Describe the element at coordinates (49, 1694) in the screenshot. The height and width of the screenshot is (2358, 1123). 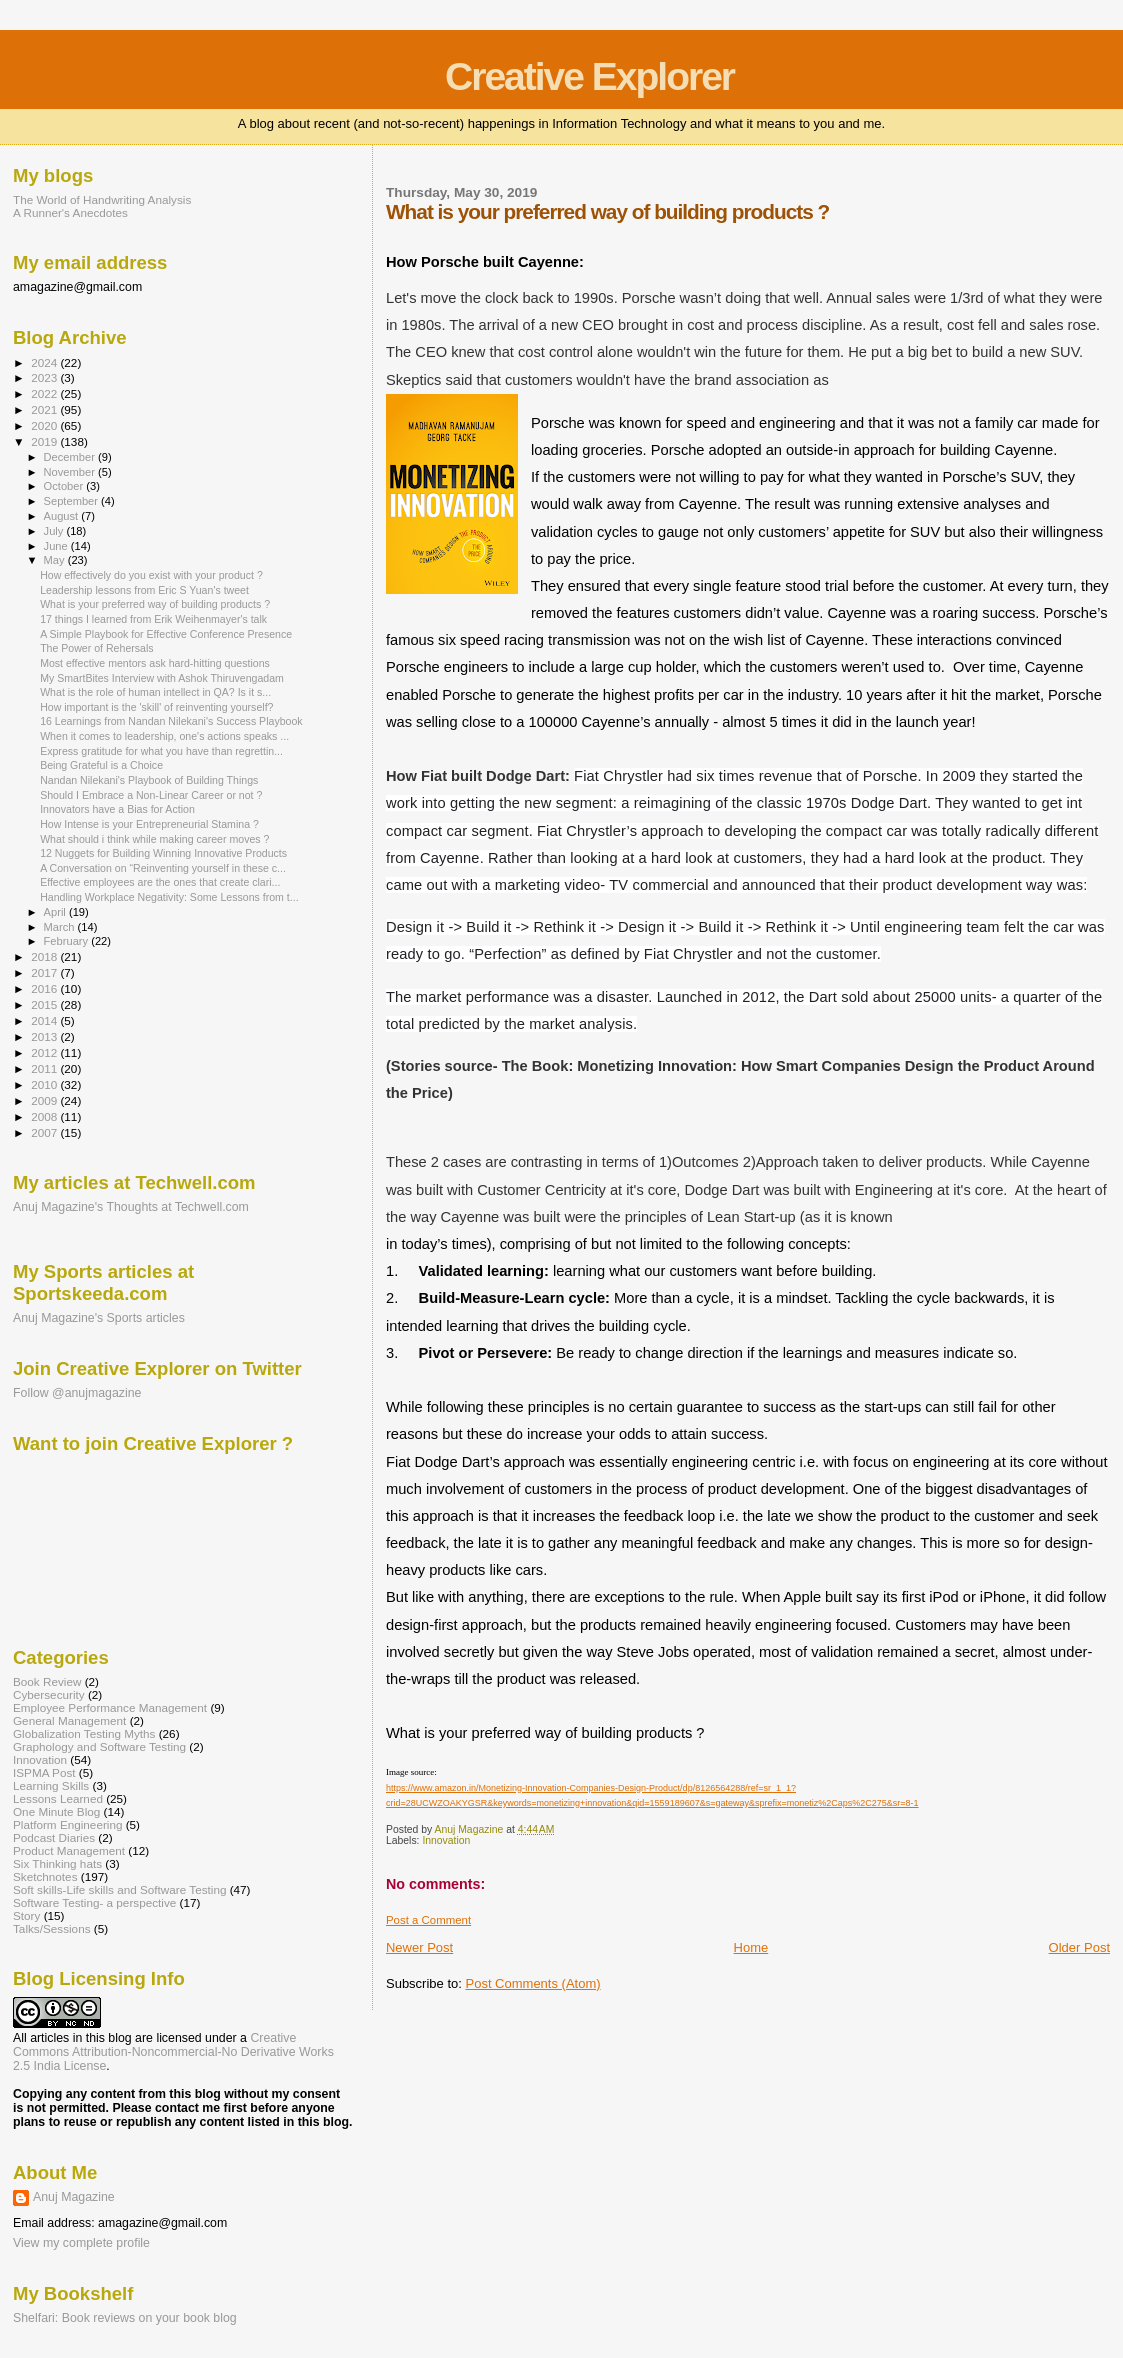
I see `Cybersecurity` at that location.